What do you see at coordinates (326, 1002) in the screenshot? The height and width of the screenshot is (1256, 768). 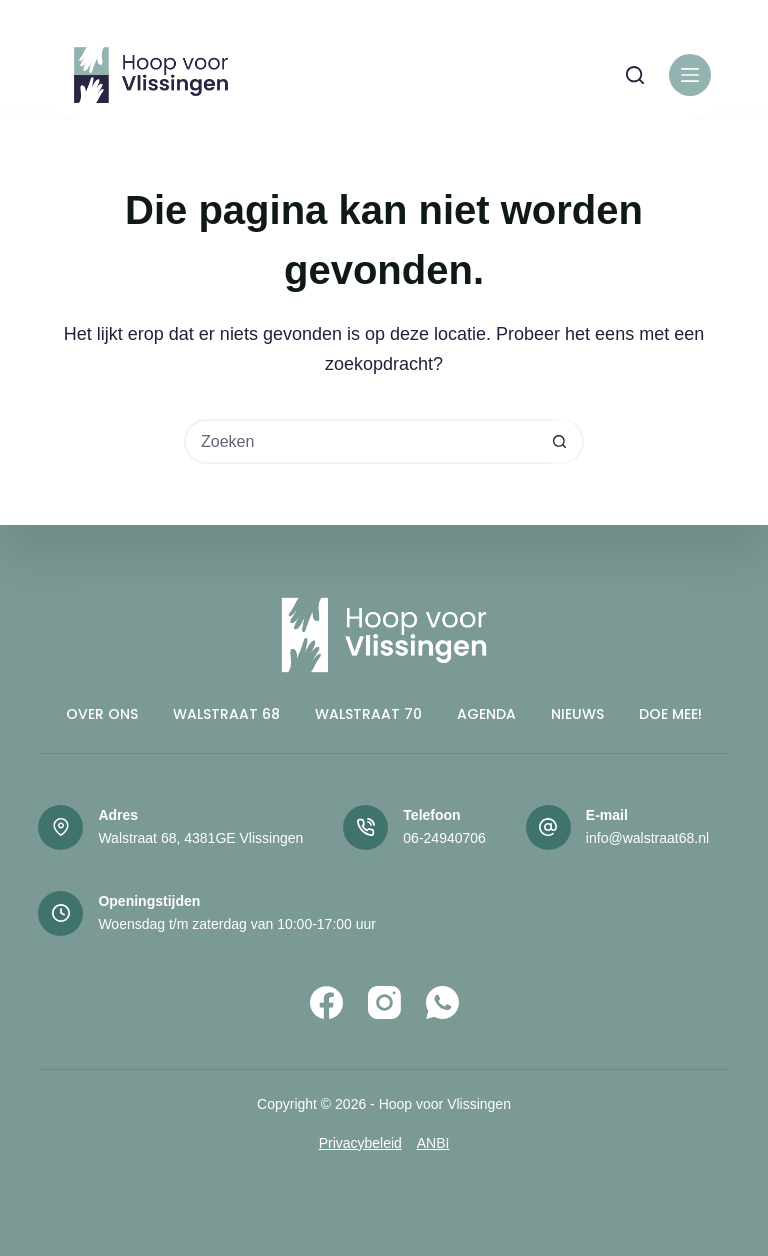 I see `[Facebook]` at bounding box center [326, 1002].